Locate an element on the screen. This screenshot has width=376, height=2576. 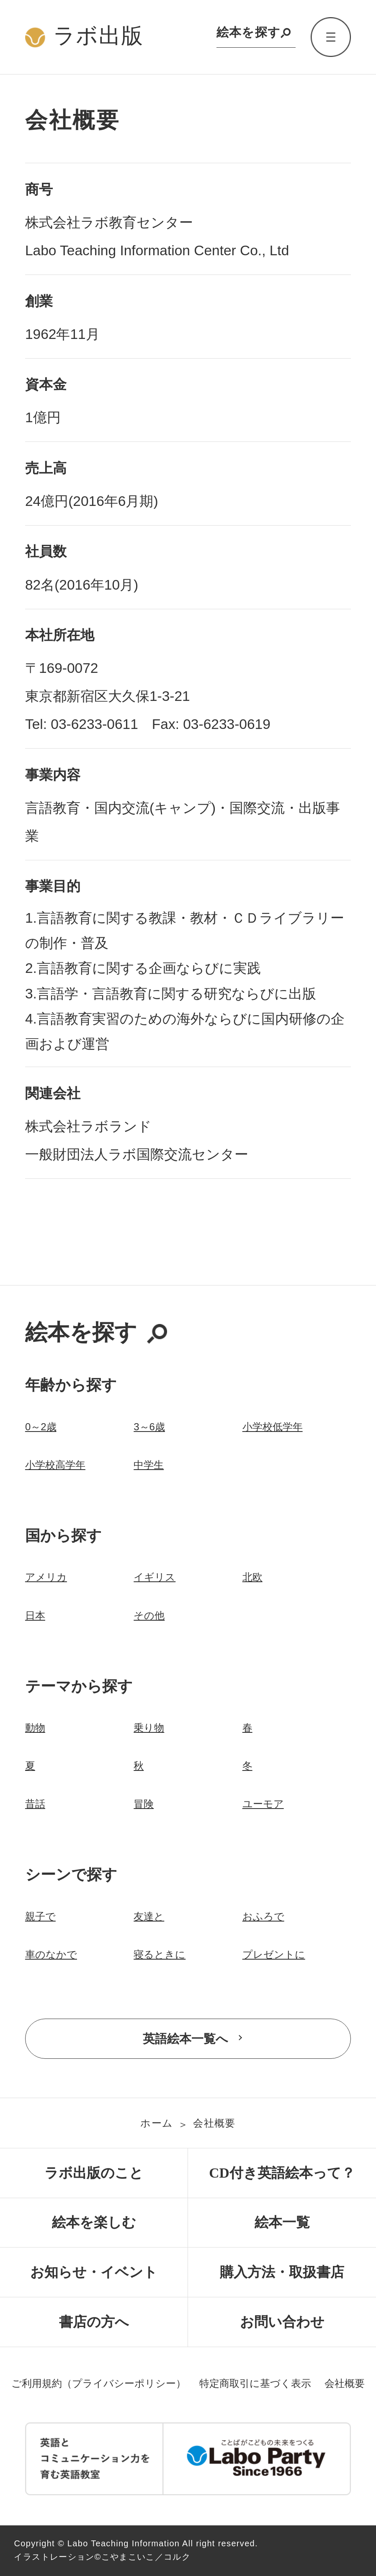
日本 is located at coordinates (35, 1615).